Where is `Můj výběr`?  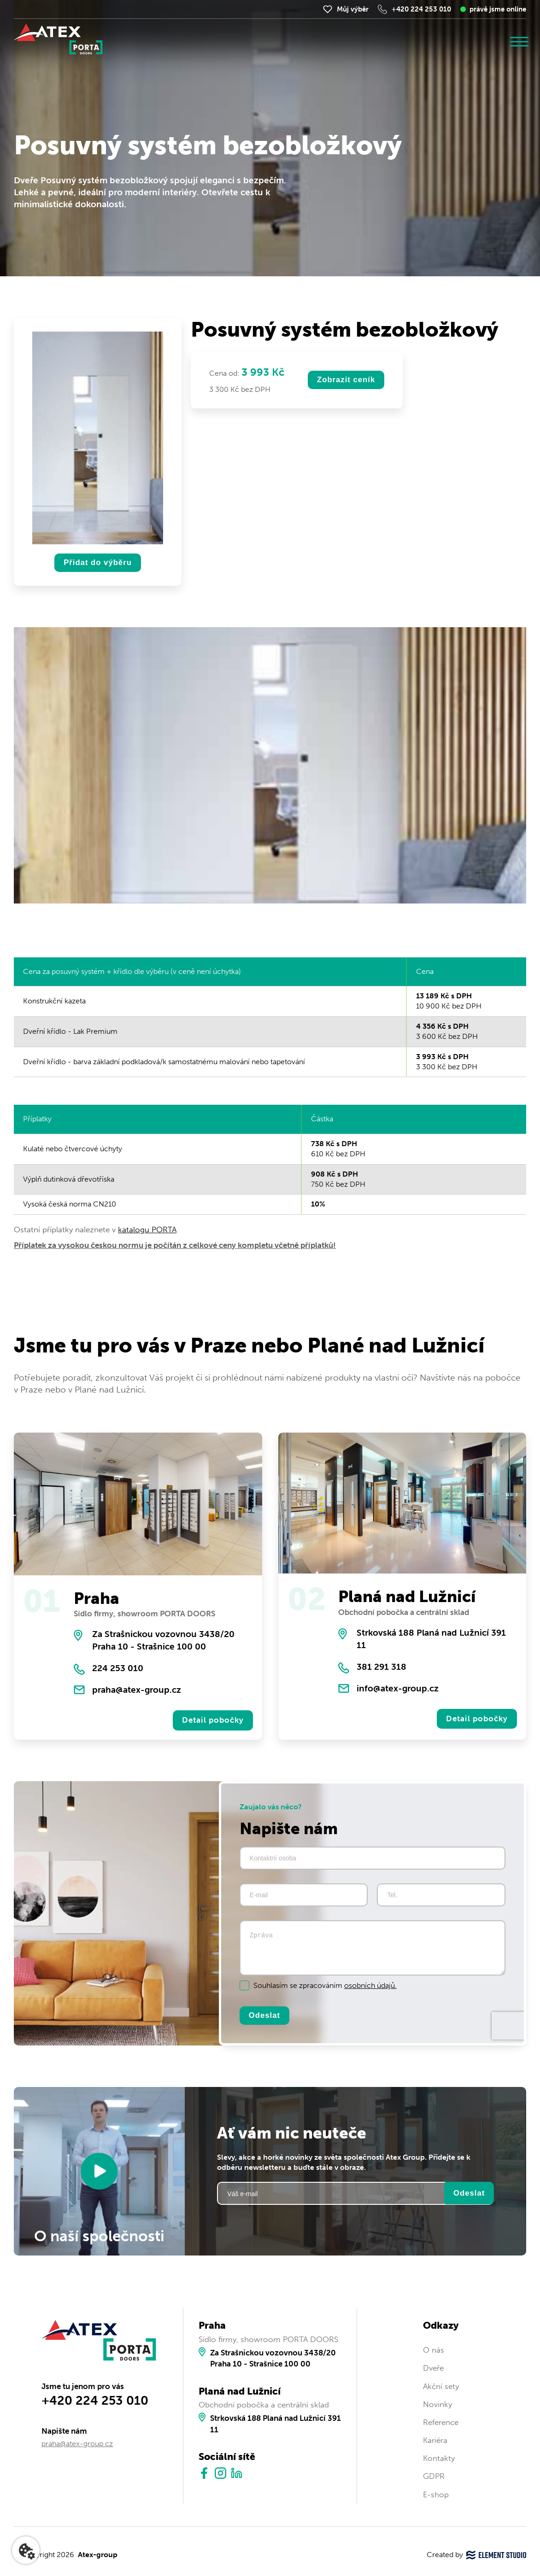 Můj výběr is located at coordinates (353, 9).